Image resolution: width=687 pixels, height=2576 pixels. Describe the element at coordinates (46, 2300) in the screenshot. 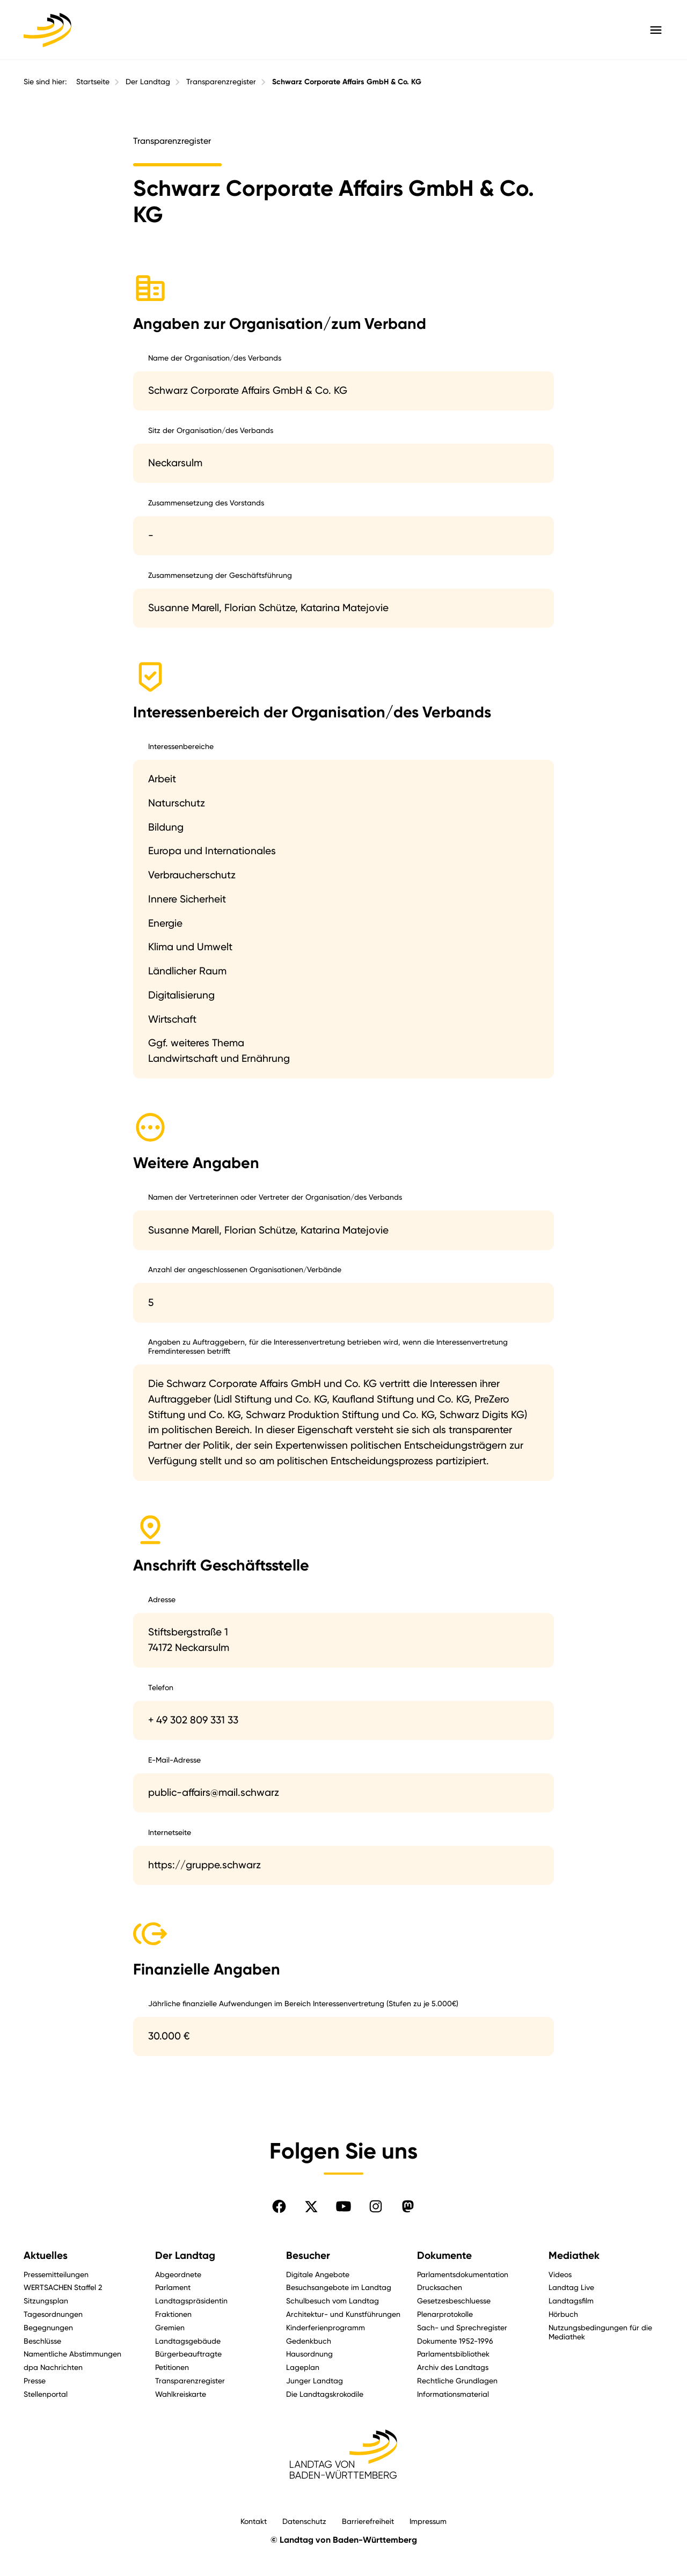

I see `Sitzungsplan` at that location.